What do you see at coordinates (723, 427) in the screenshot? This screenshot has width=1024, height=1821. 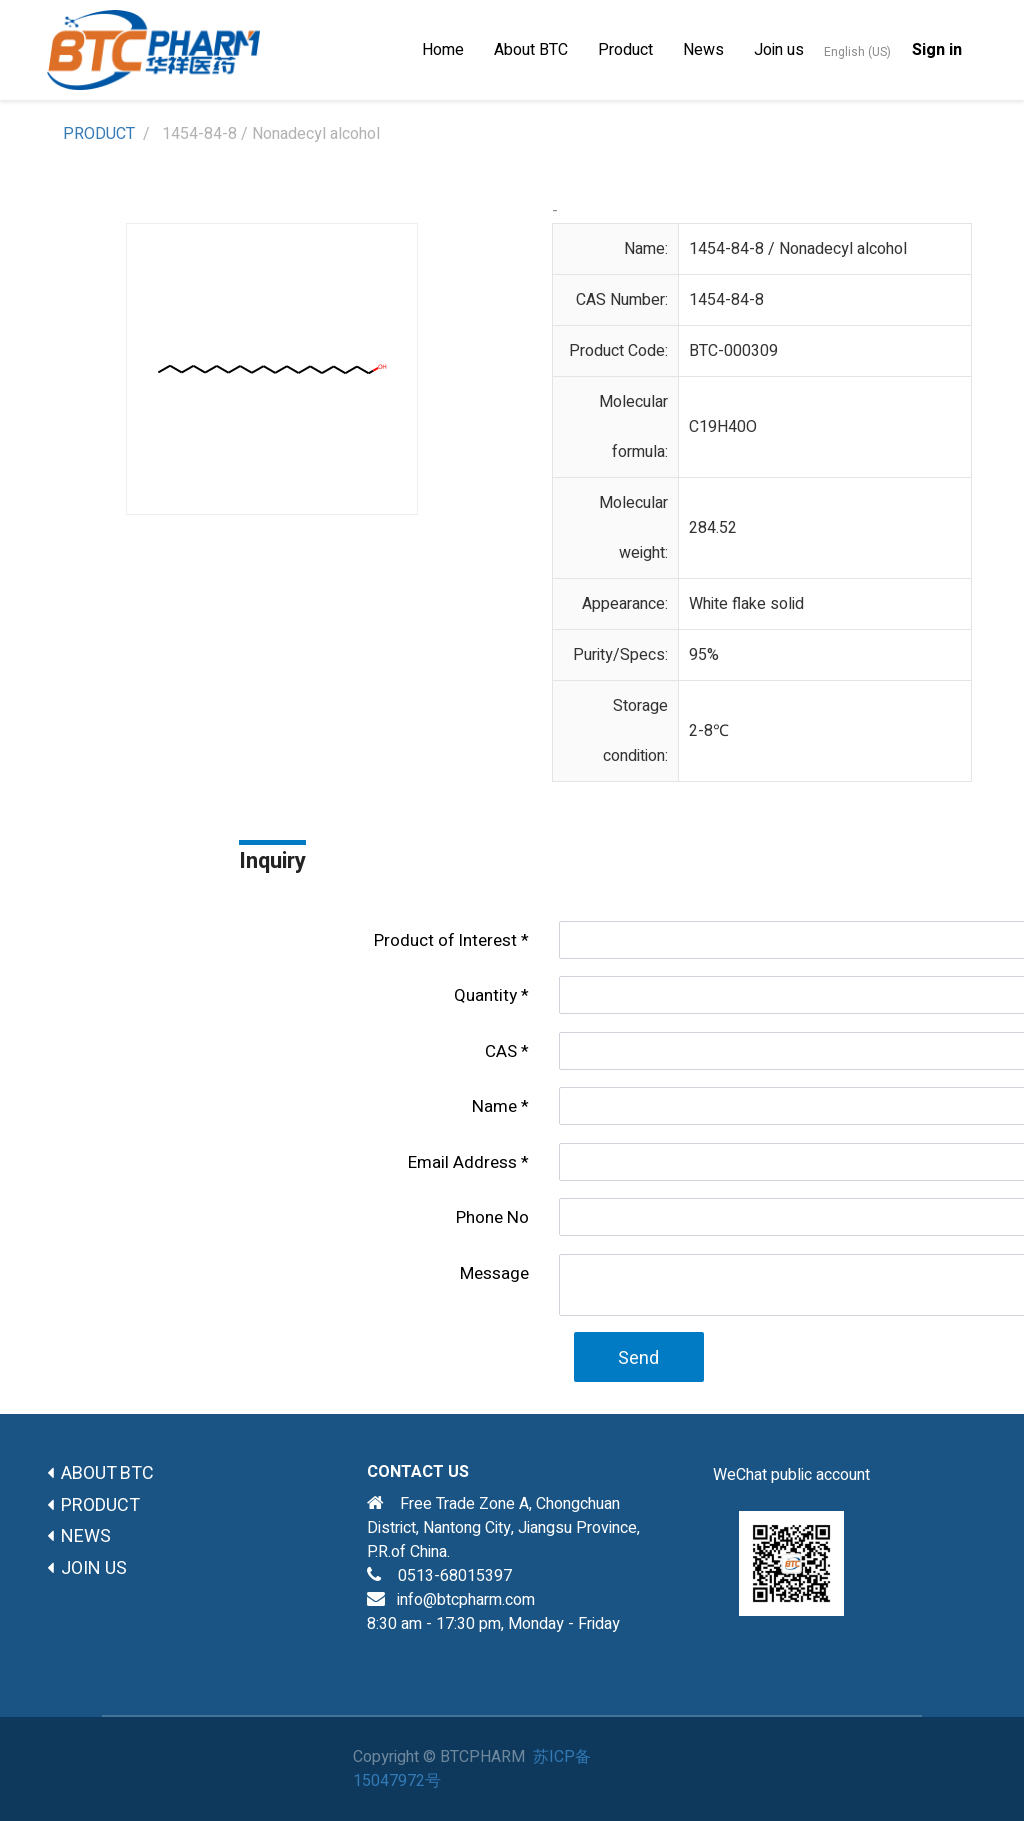 I see `C19H40O` at bounding box center [723, 427].